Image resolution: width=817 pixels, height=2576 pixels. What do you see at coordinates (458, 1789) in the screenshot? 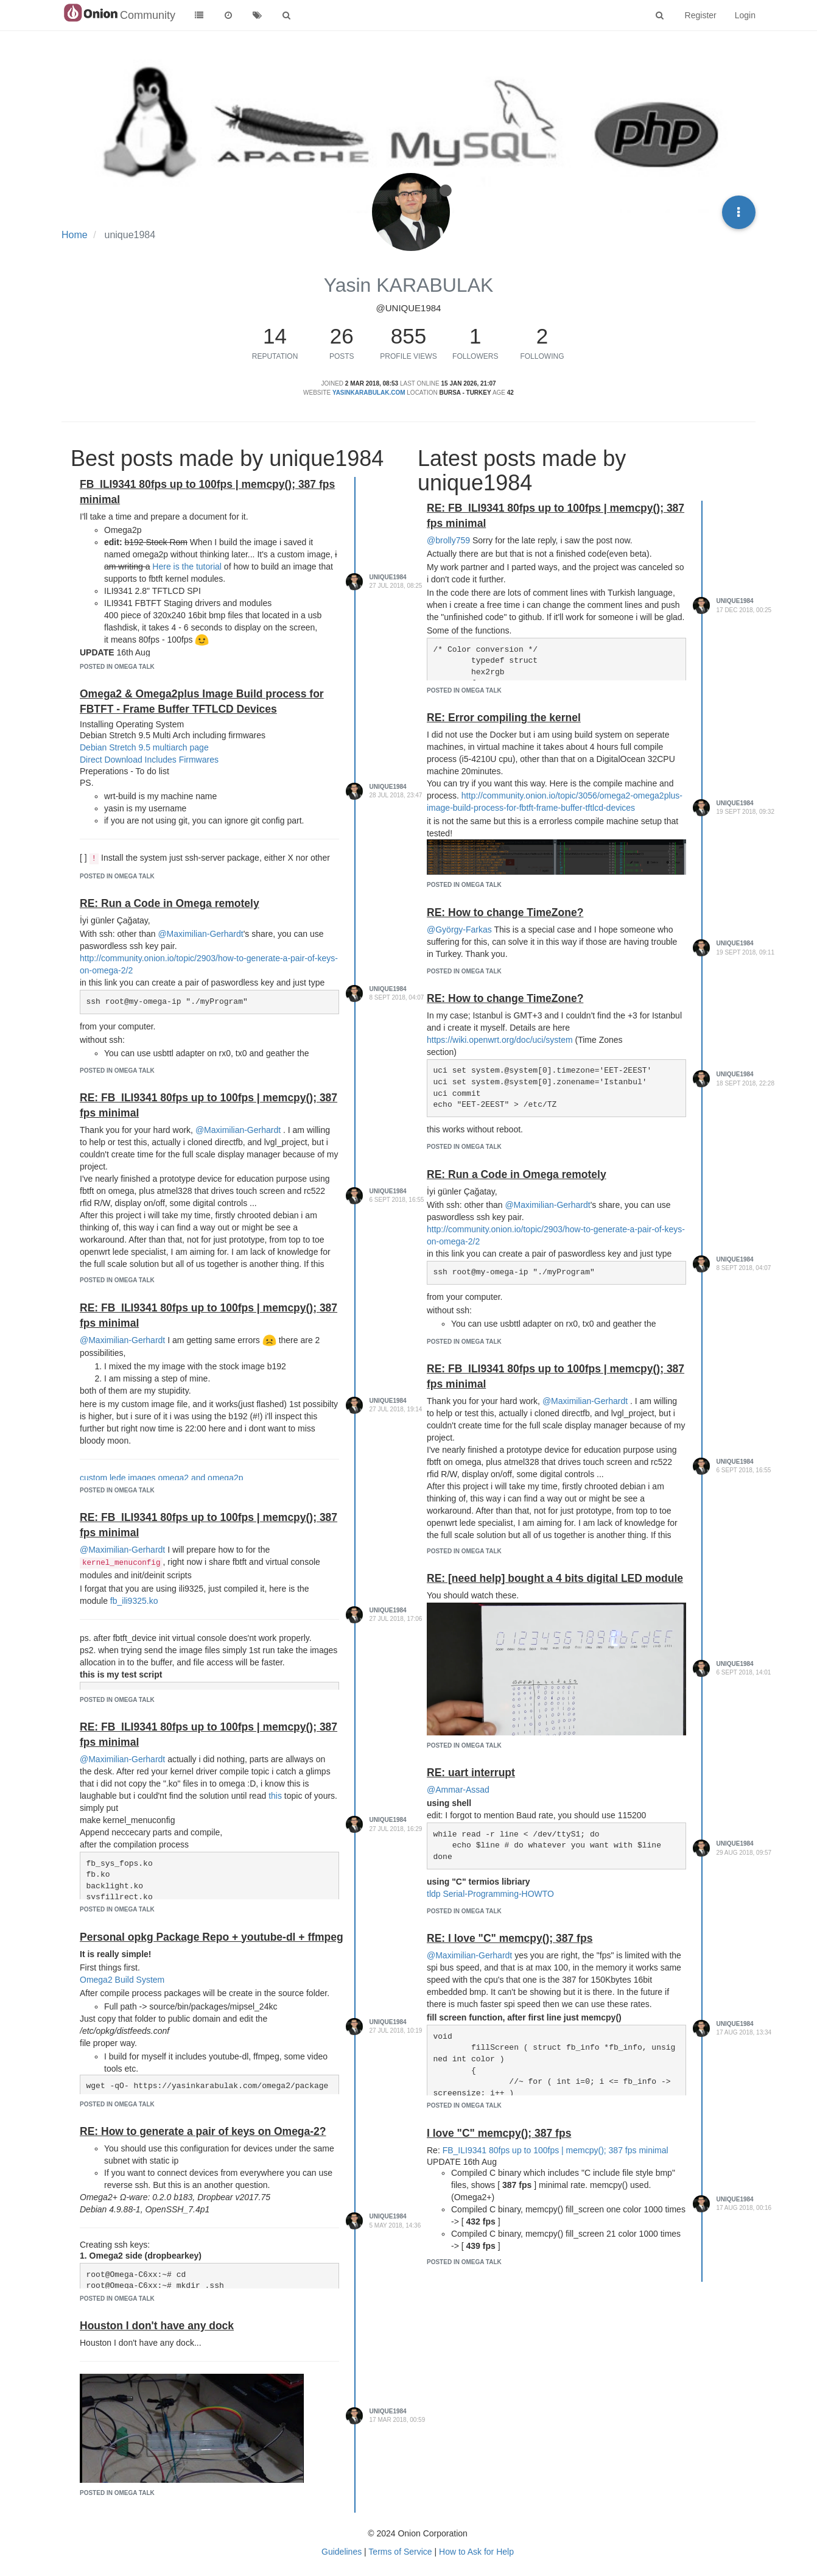
I see `@Ammar-Assad` at bounding box center [458, 1789].